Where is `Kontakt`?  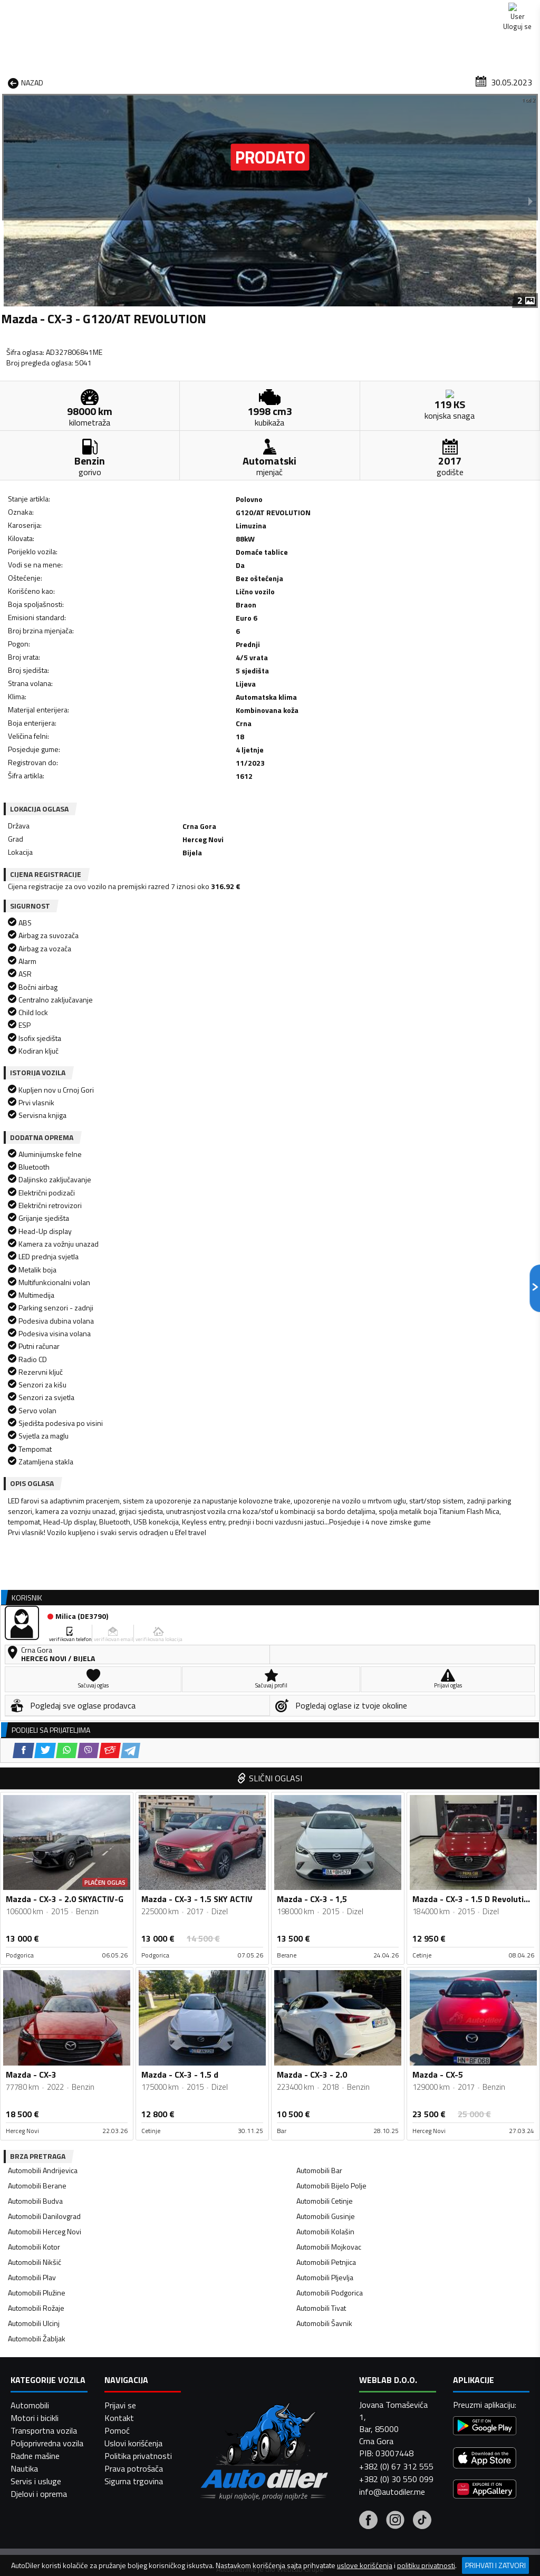
Kontakt is located at coordinates (457, 10).